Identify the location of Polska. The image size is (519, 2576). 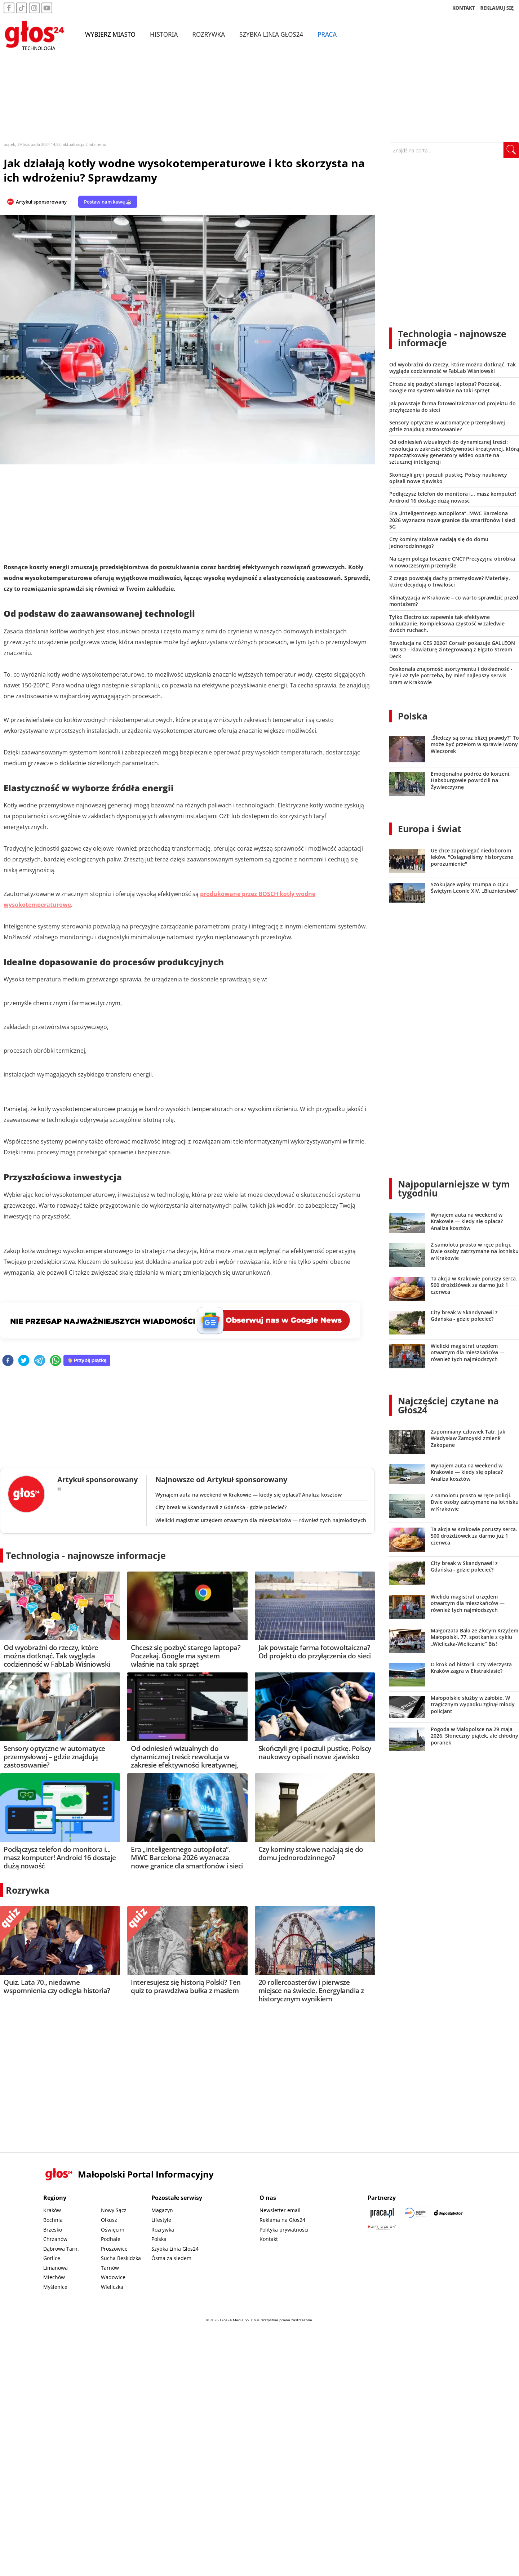
(412, 716).